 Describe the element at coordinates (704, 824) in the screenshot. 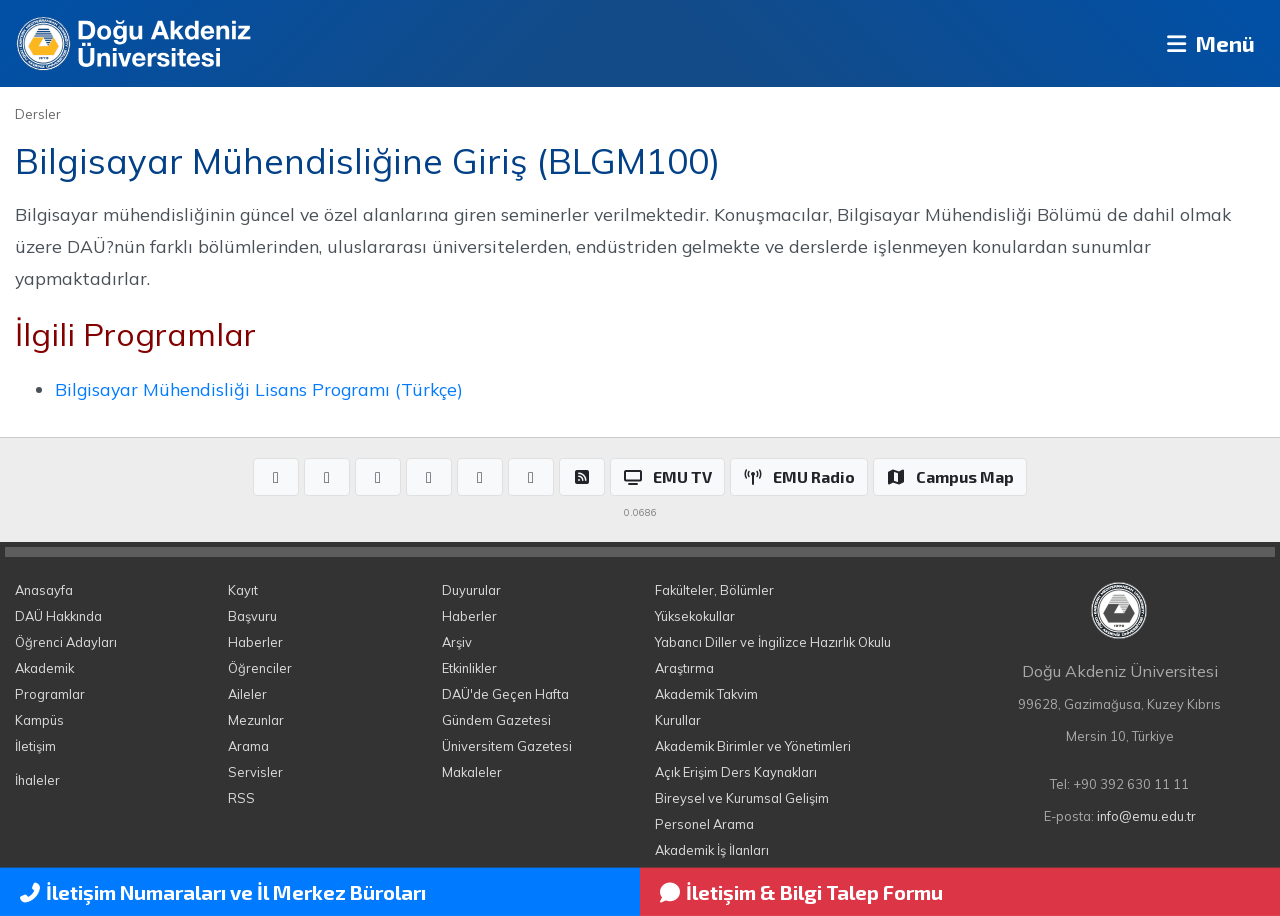

I see `Personel Arama` at that location.